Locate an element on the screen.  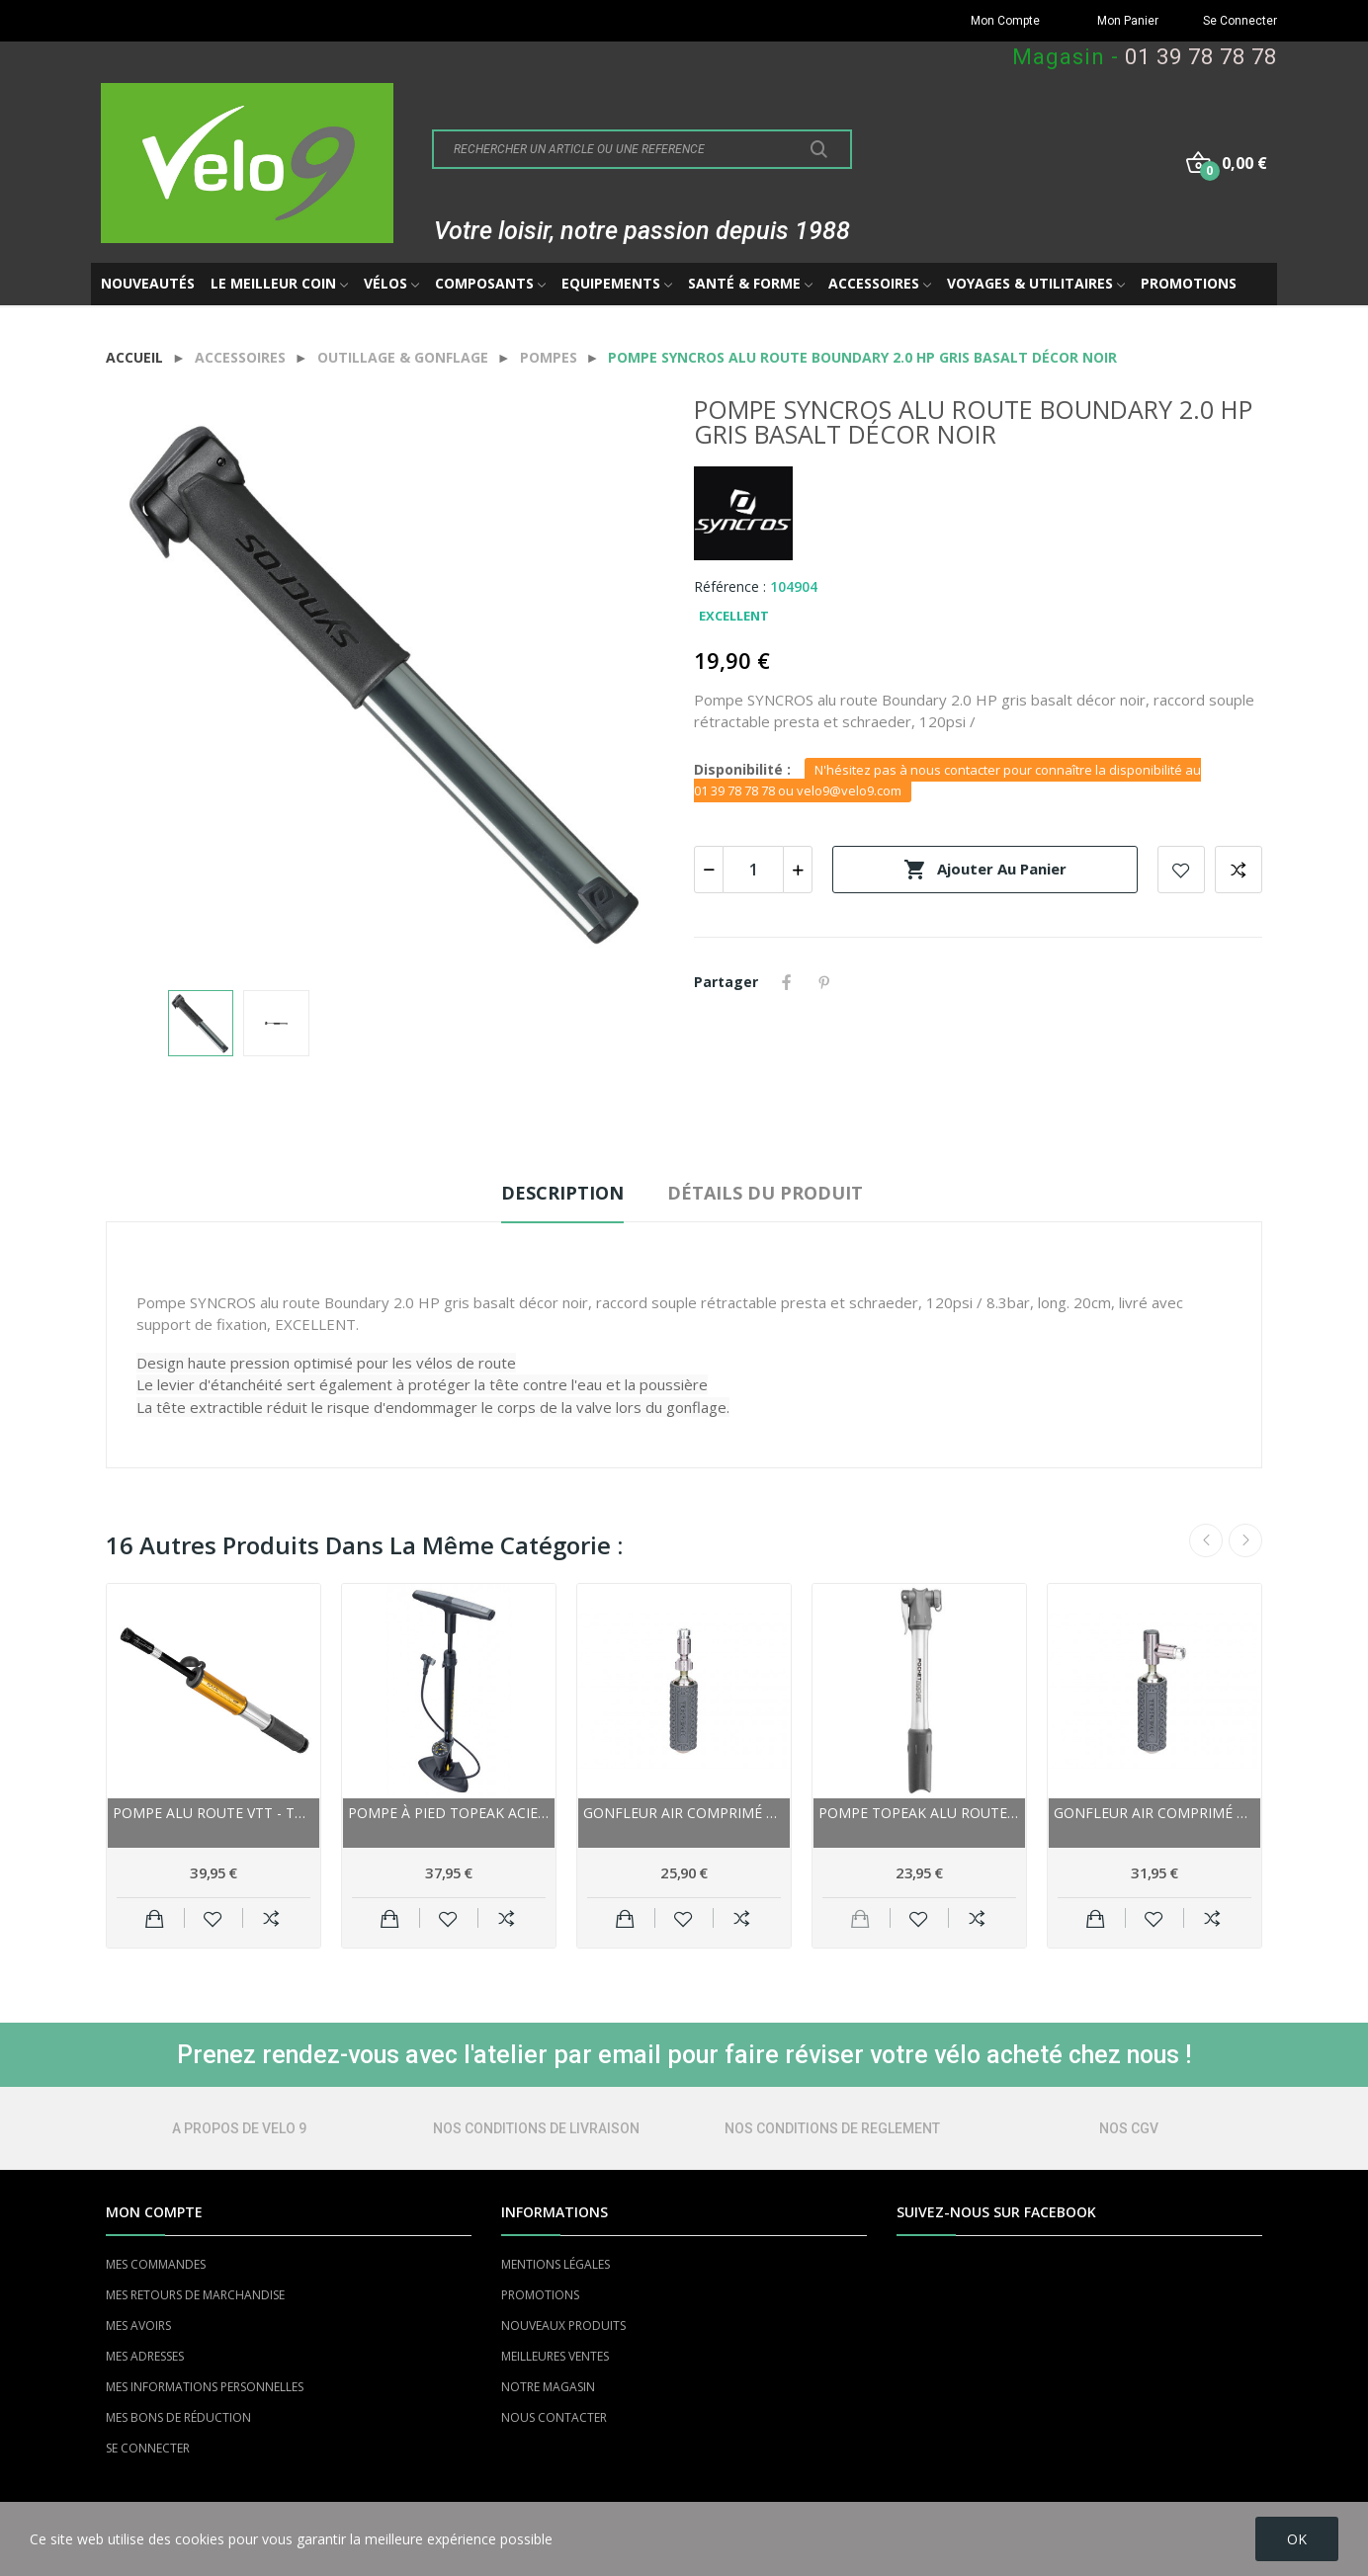
MES COMMANDES is located at coordinates (156, 2264).